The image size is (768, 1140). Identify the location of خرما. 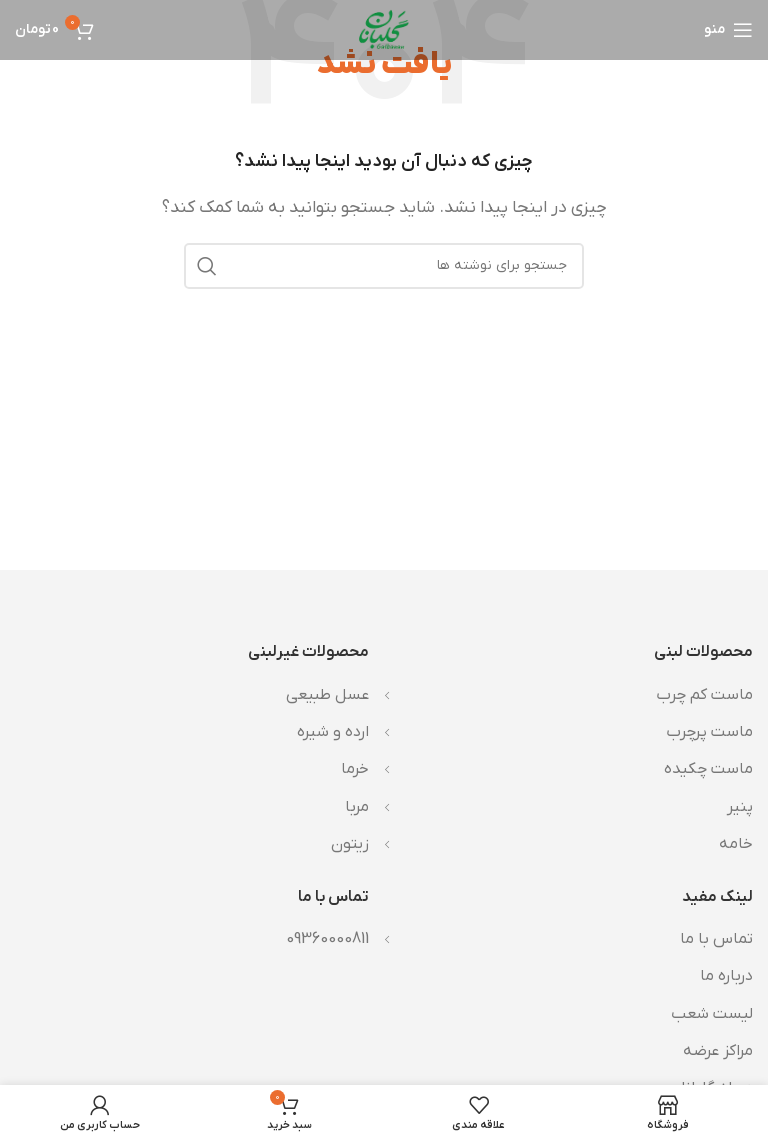
(355, 769).